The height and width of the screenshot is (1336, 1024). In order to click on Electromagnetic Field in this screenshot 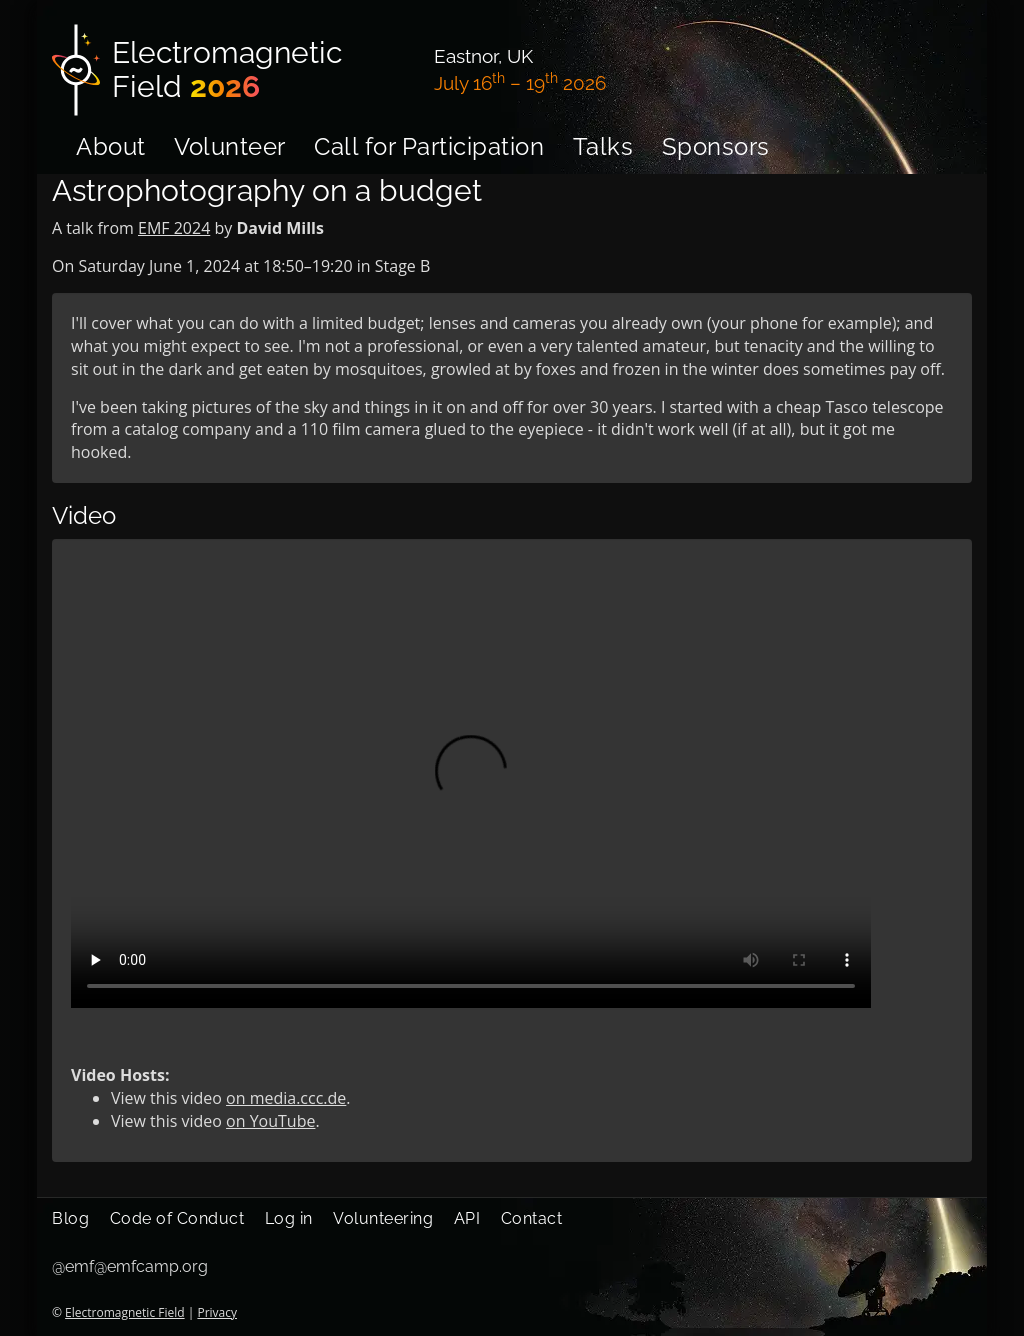, I will do `click(124, 1312)`.